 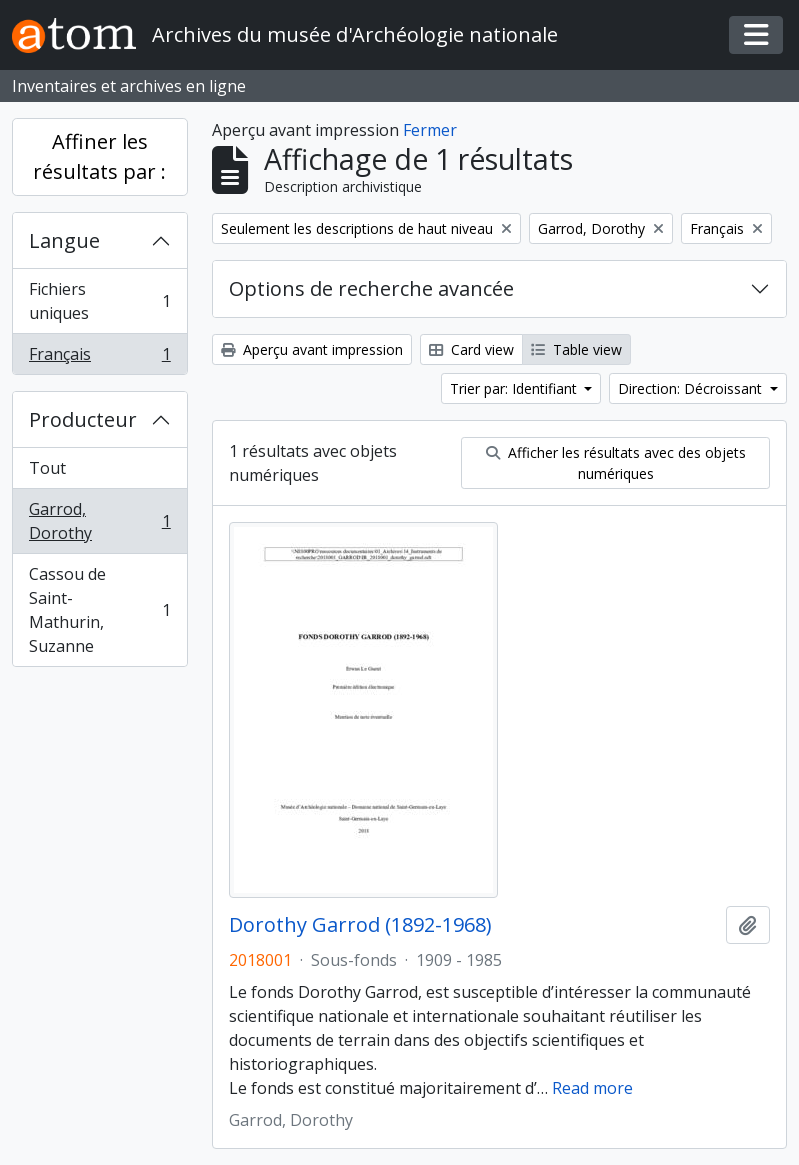 What do you see at coordinates (592, 1088) in the screenshot?
I see `Read more` at bounding box center [592, 1088].